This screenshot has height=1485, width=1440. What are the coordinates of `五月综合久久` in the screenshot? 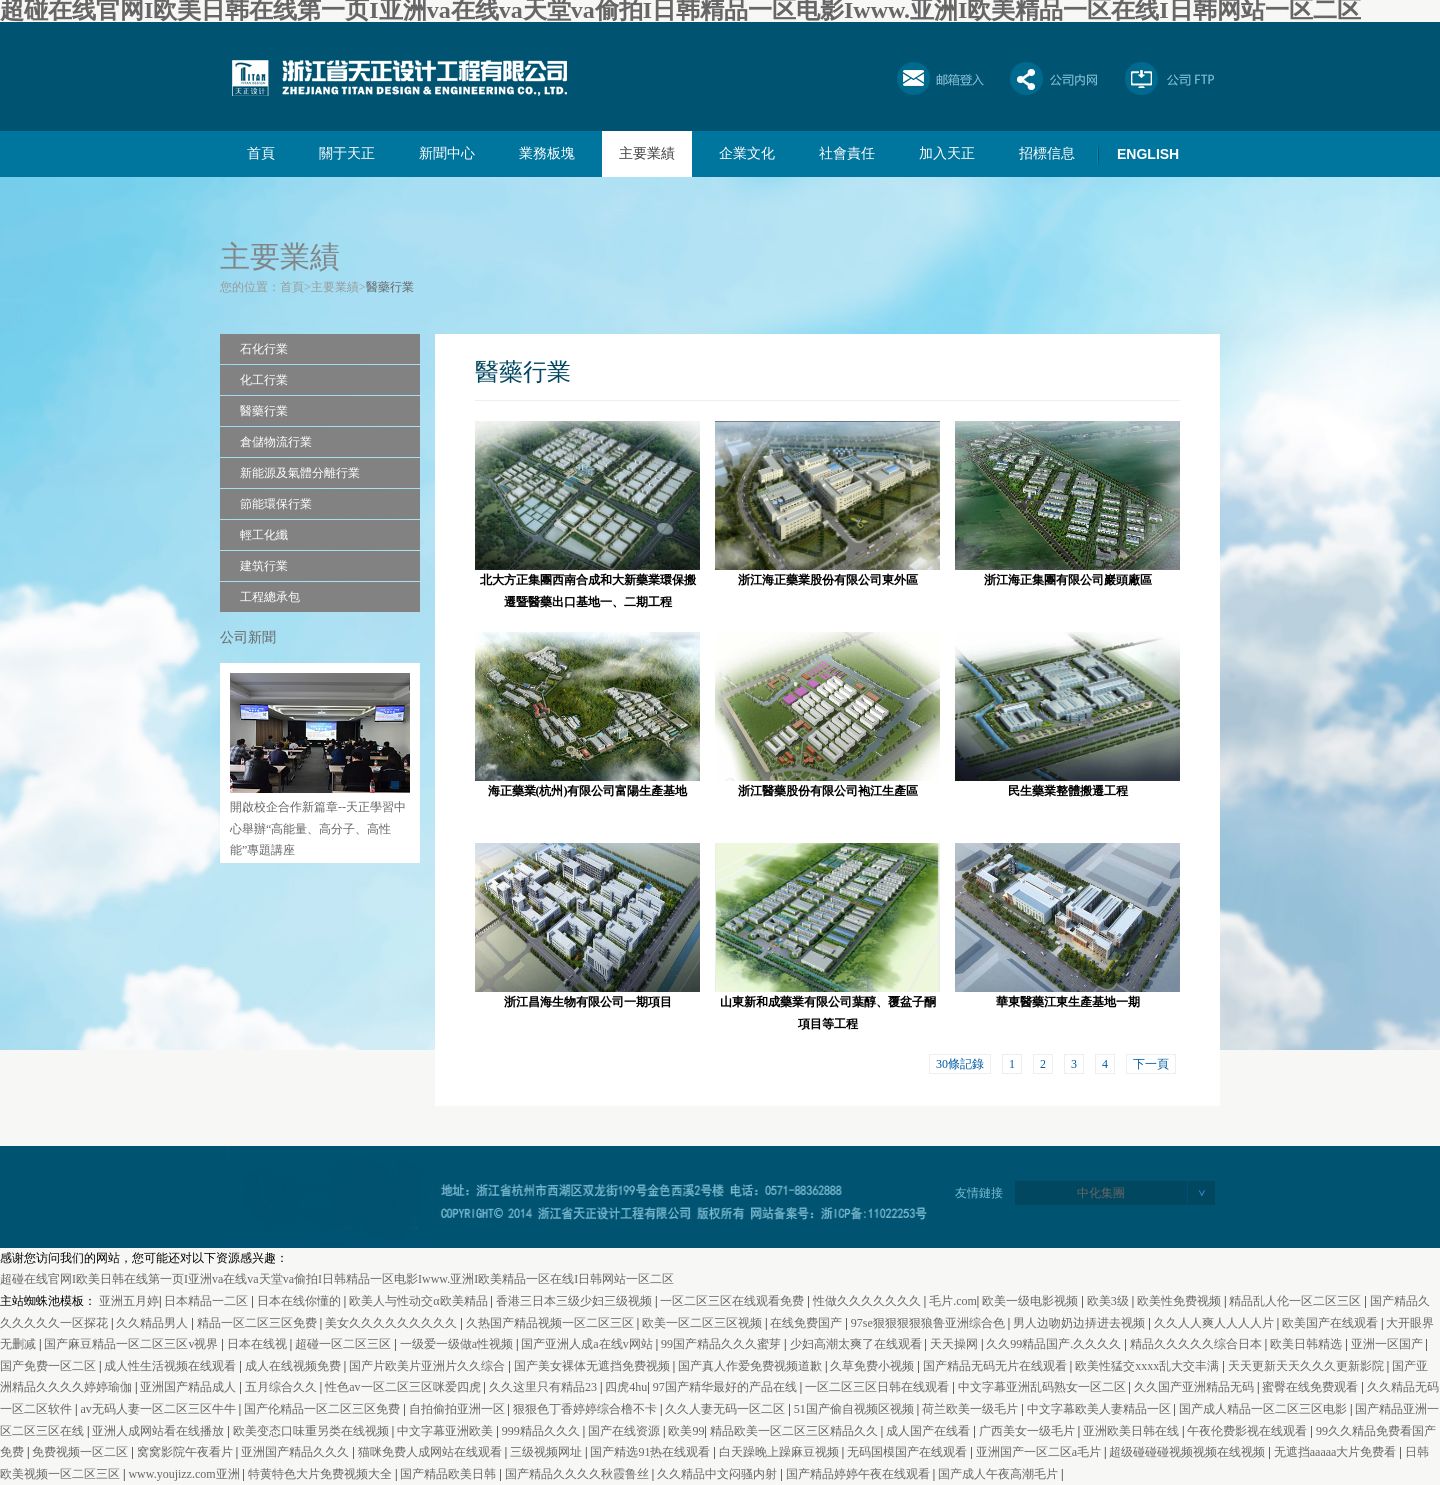 It's located at (282, 1387).